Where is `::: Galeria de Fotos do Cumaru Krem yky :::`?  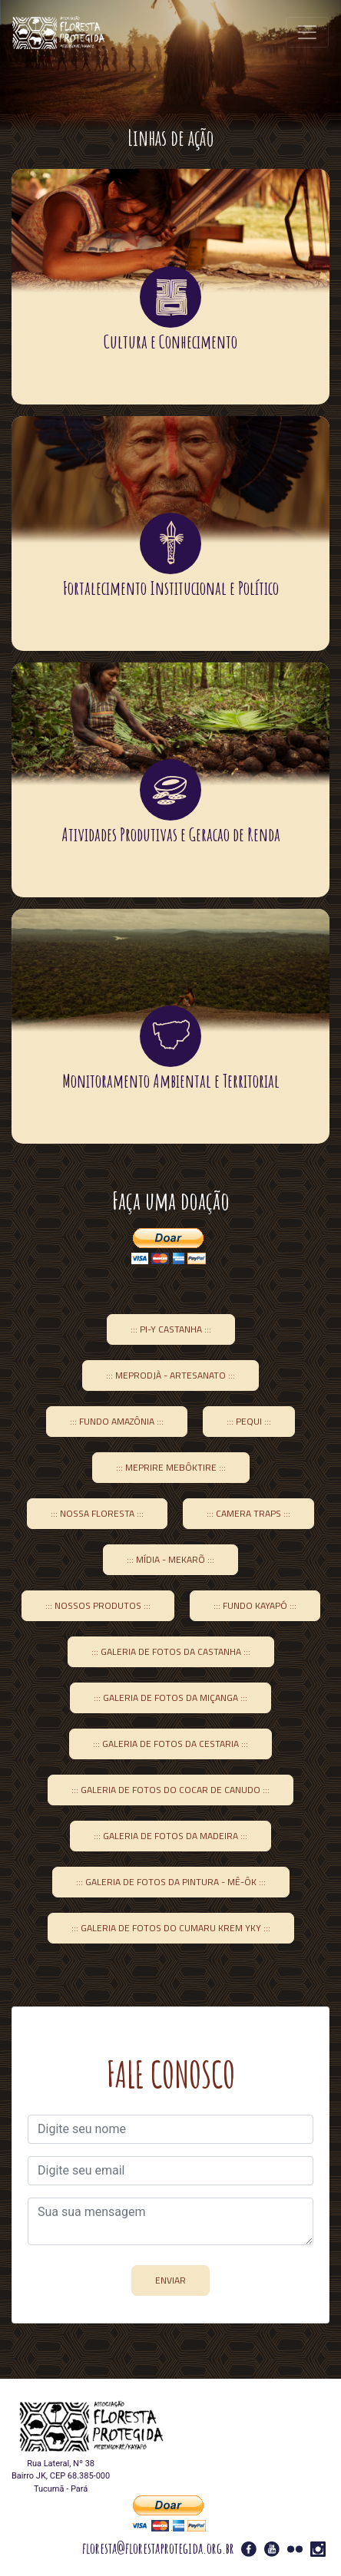 ::: Galeria de Fotos do Cumaru Krem yky ::: is located at coordinates (170, 1927).